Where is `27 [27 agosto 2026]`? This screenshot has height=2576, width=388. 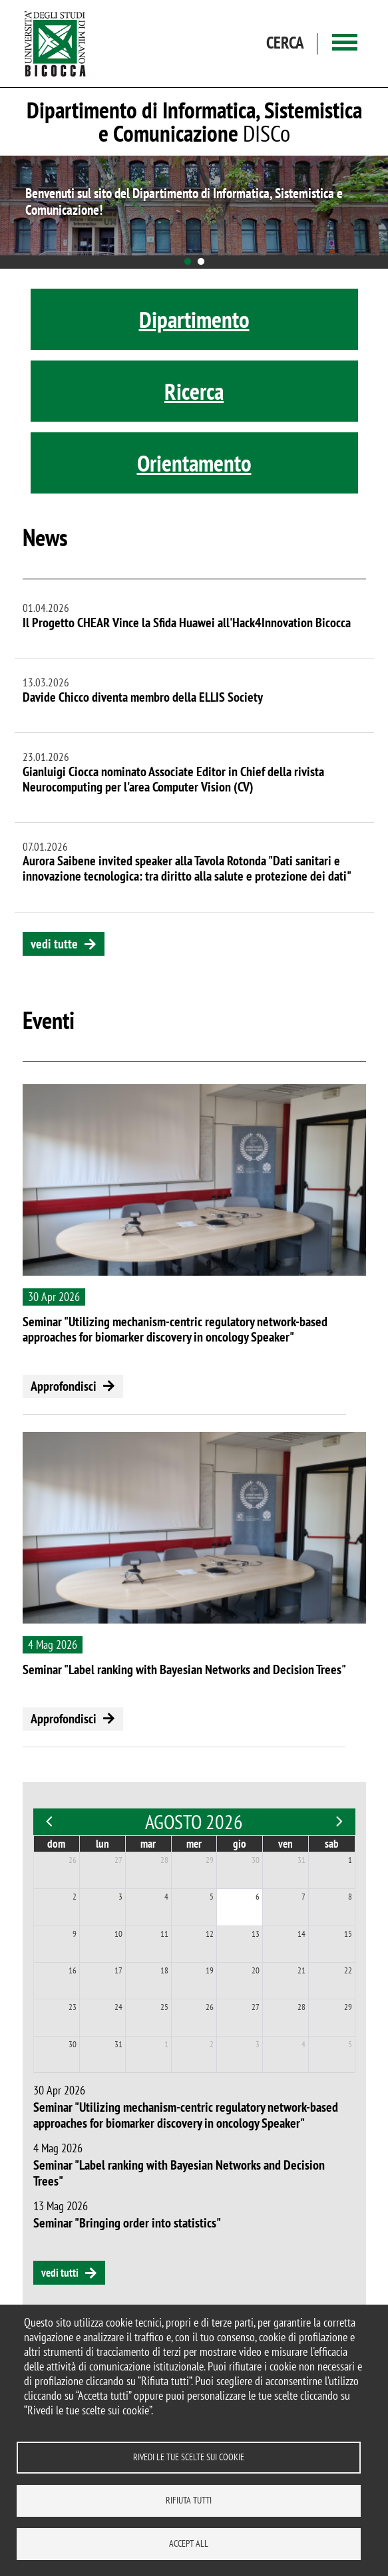
27 [27 agosto 2026] is located at coordinates (256, 2007).